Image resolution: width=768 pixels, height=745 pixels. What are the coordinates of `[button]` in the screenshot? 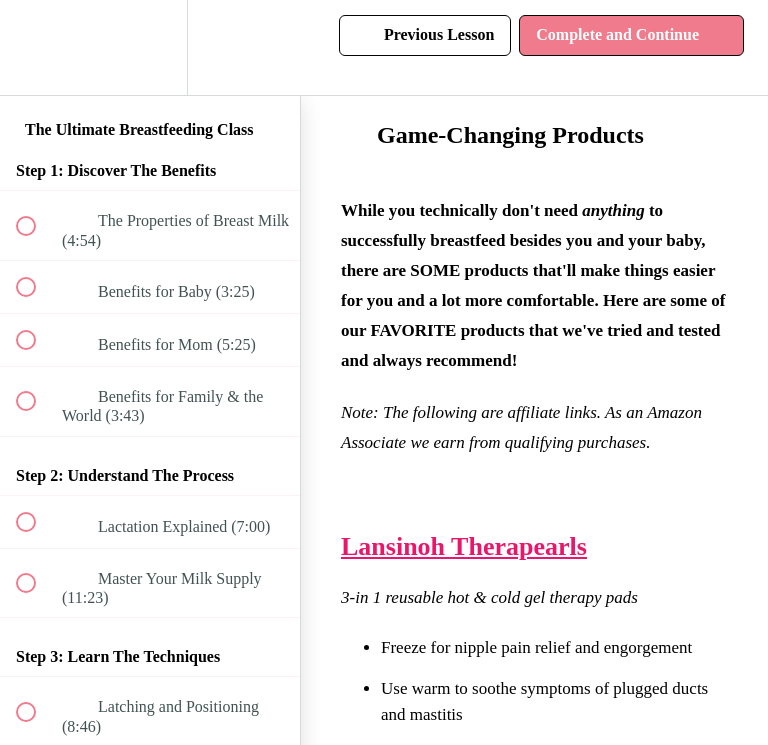 It's located at (37, 47).